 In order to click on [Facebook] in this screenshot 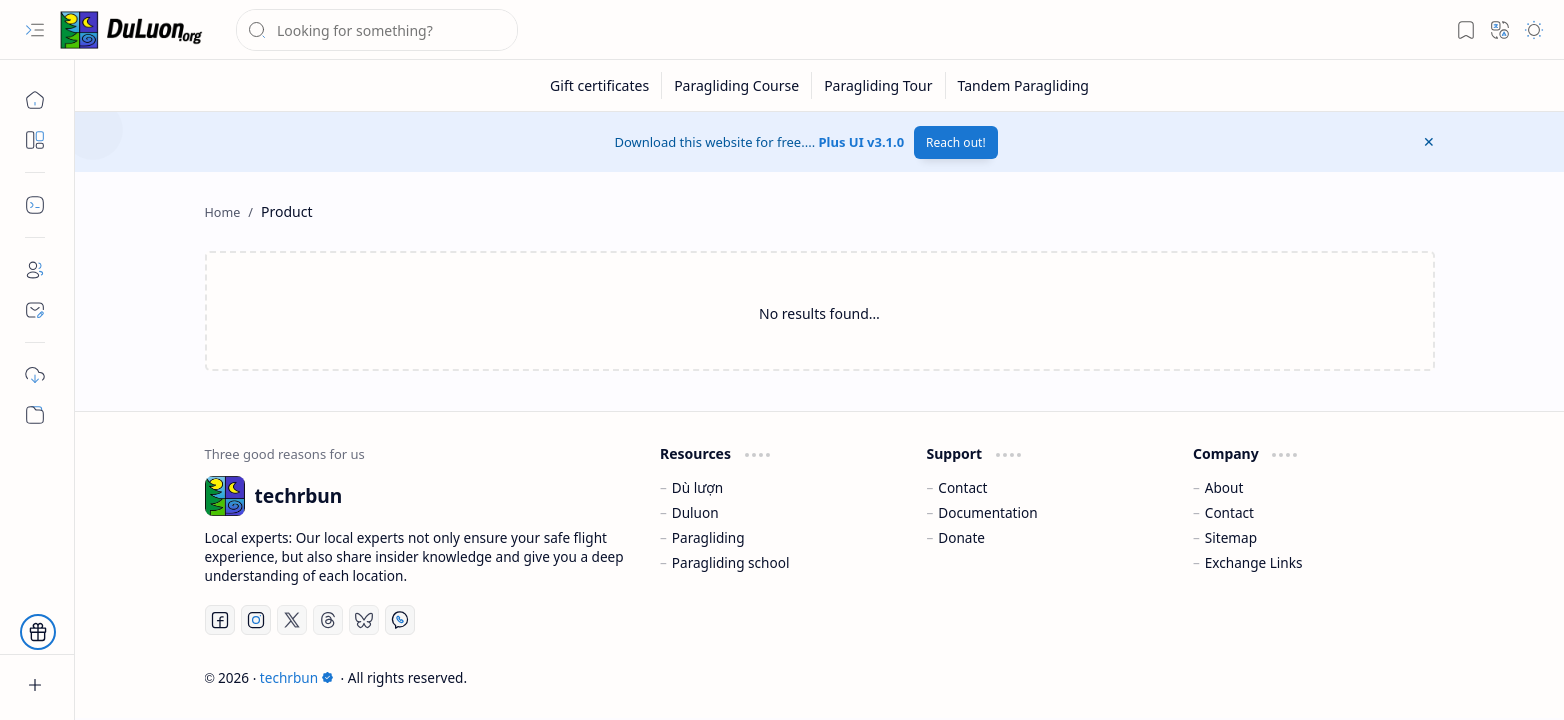, I will do `click(220, 620)`.